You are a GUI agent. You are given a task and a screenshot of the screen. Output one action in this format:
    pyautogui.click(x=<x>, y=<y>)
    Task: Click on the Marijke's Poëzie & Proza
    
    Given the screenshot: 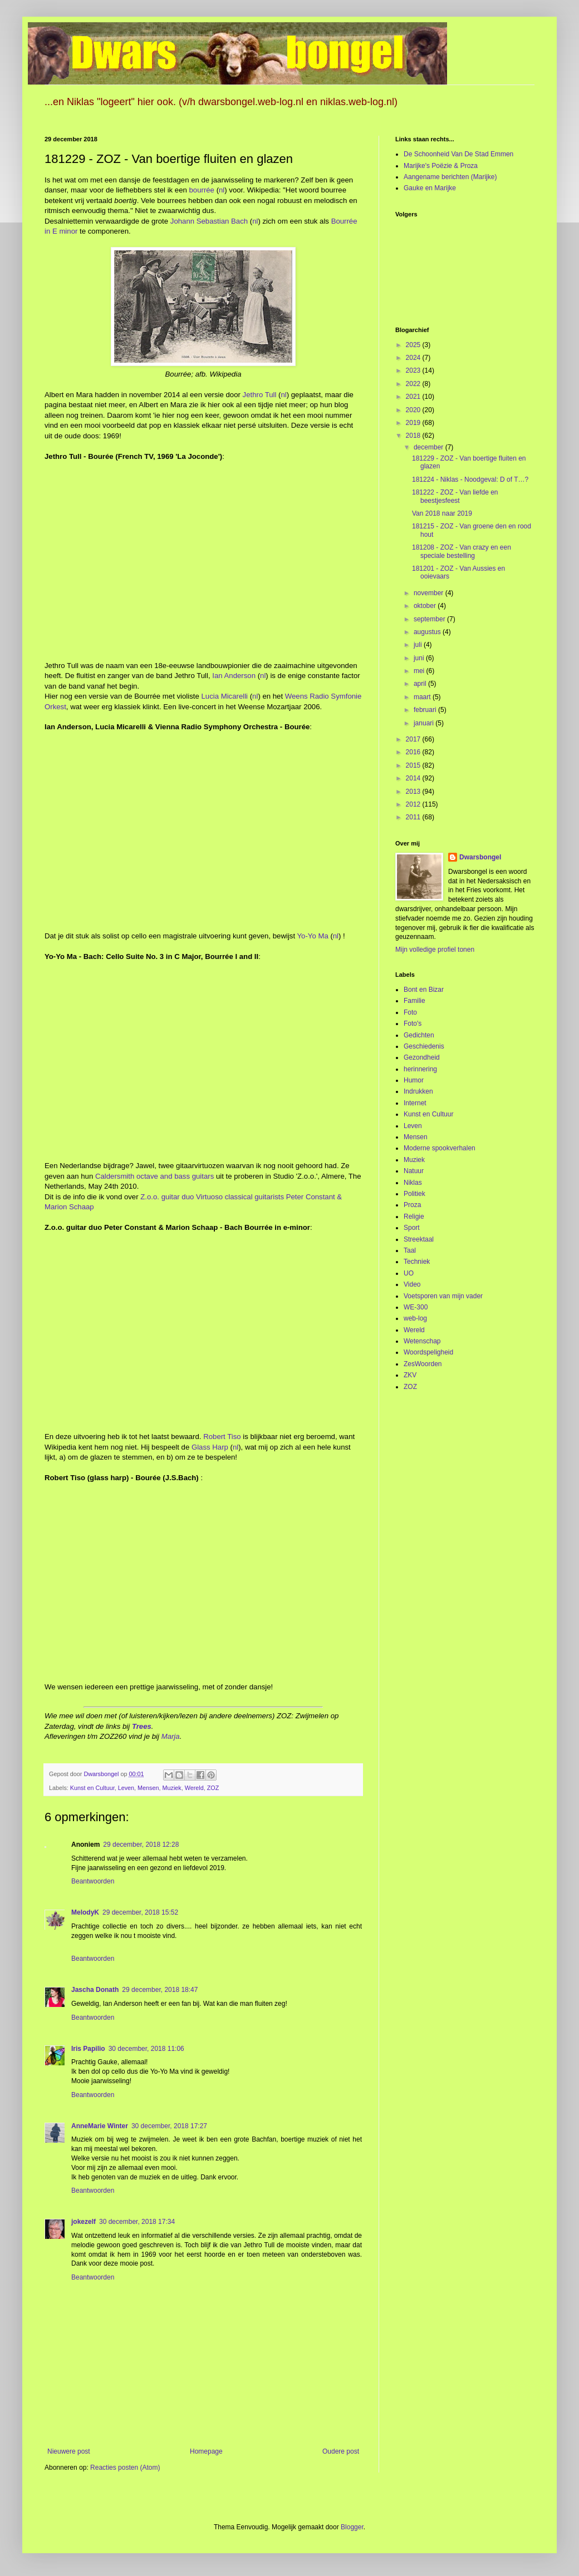 What is the action you would take?
    pyautogui.click(x=441, y=166)
    